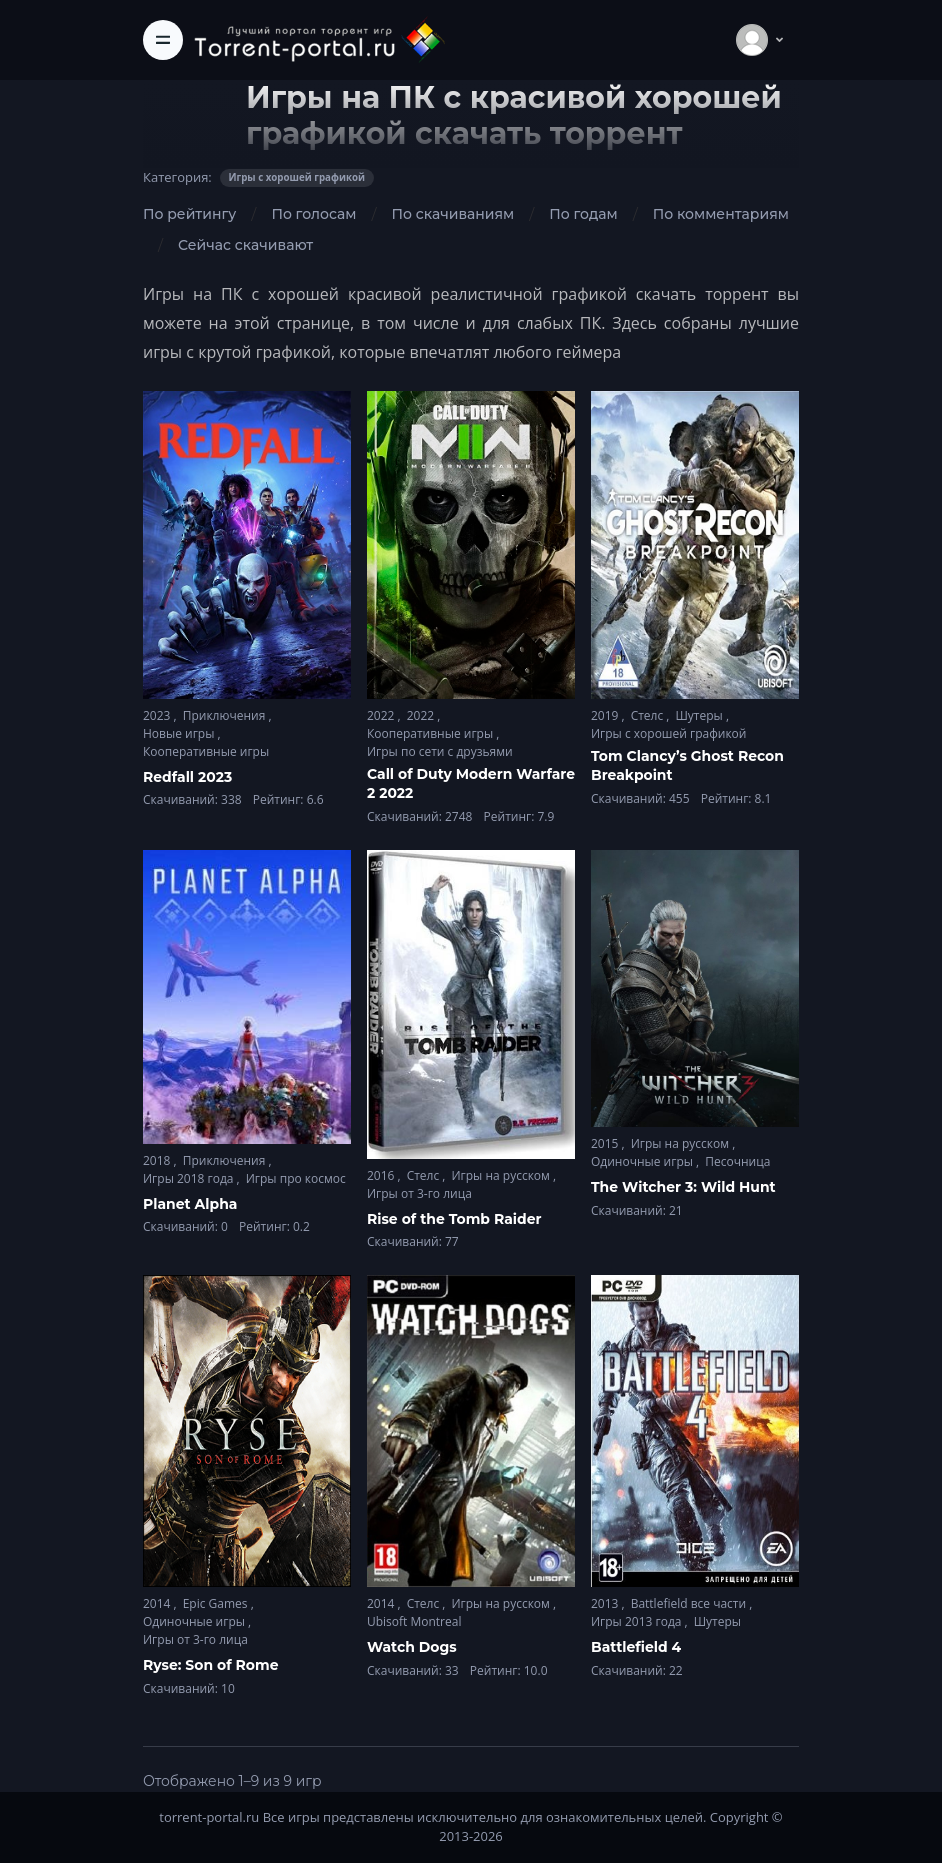 The height and width of the screenshot is (1863, 942). What do you see at coordinates (721, 214) in the screenshot?
I see `По комментариям` at bounding box center [721, 214].